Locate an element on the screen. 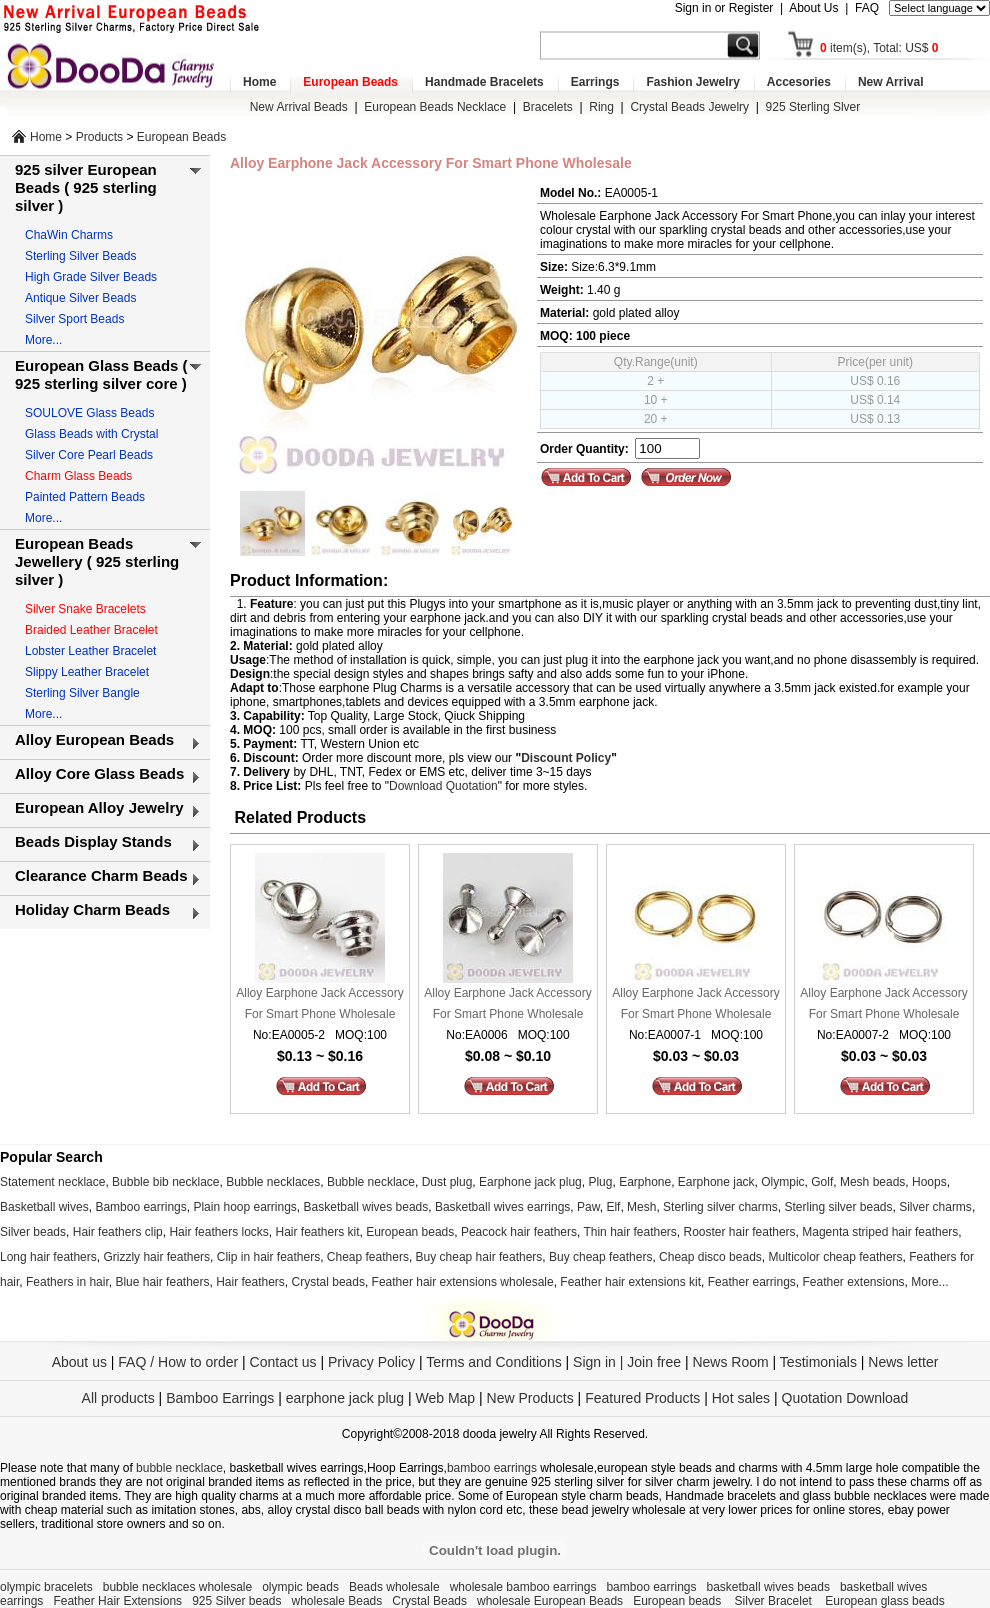 The image size is (990, 1608). Feather extensions is located at coordinates (854, 1282).